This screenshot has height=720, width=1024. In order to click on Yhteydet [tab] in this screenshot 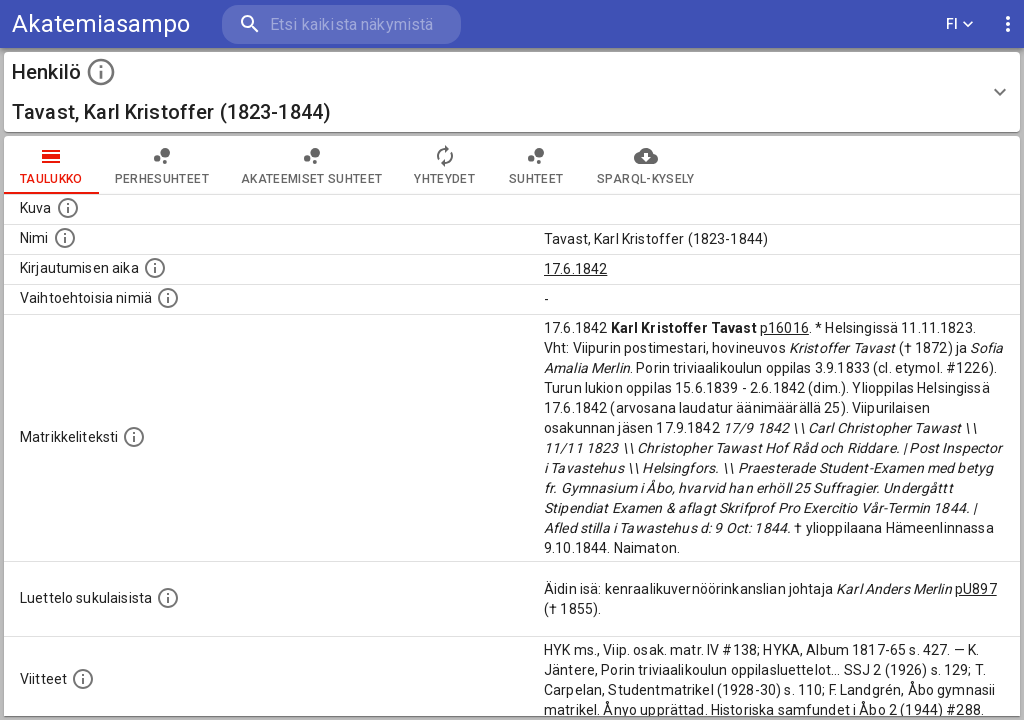, I will do `click(444, 165)`.